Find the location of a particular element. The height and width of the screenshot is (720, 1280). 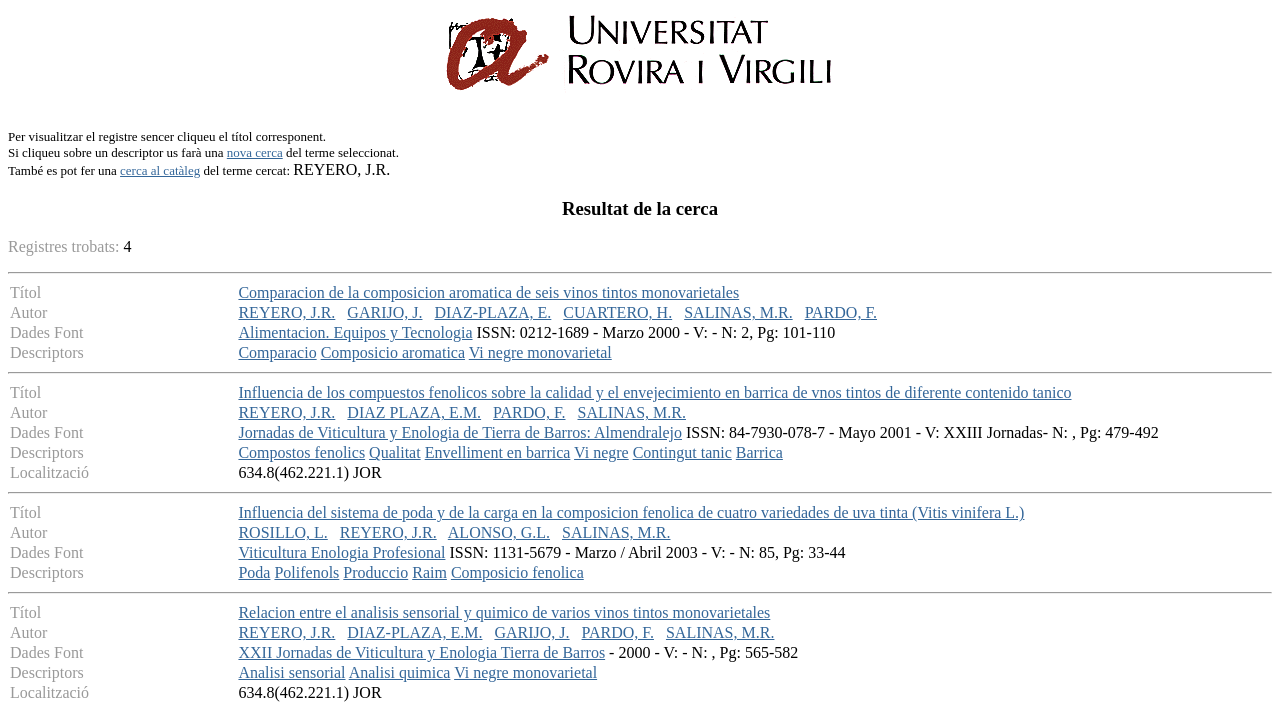

GARIJO, J. is located at coordinates (384, 312).